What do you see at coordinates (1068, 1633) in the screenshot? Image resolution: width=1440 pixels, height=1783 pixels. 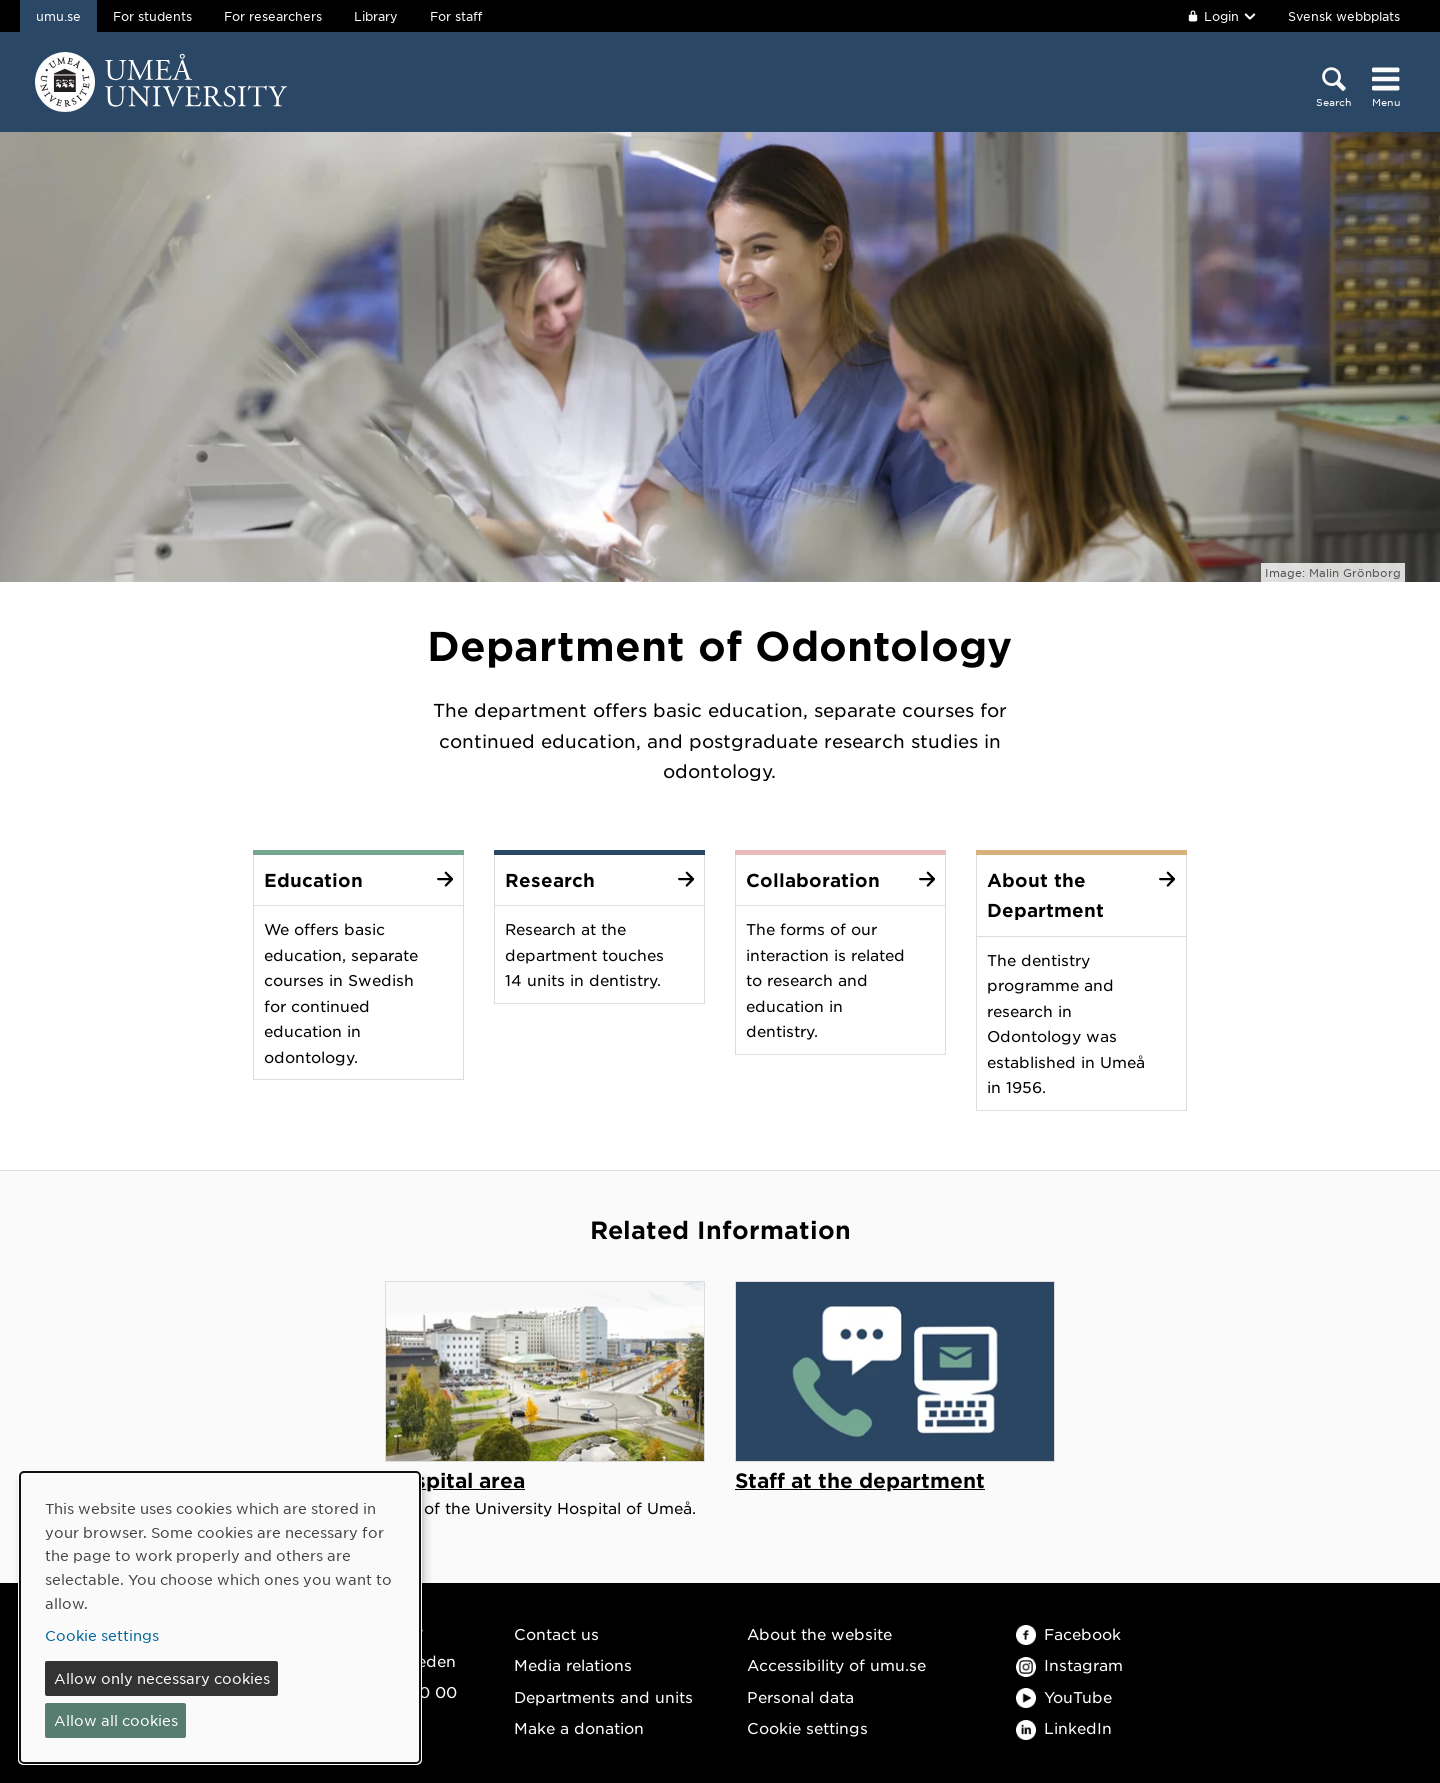 I see `Facebook` at bounding box center [1068, 1633].